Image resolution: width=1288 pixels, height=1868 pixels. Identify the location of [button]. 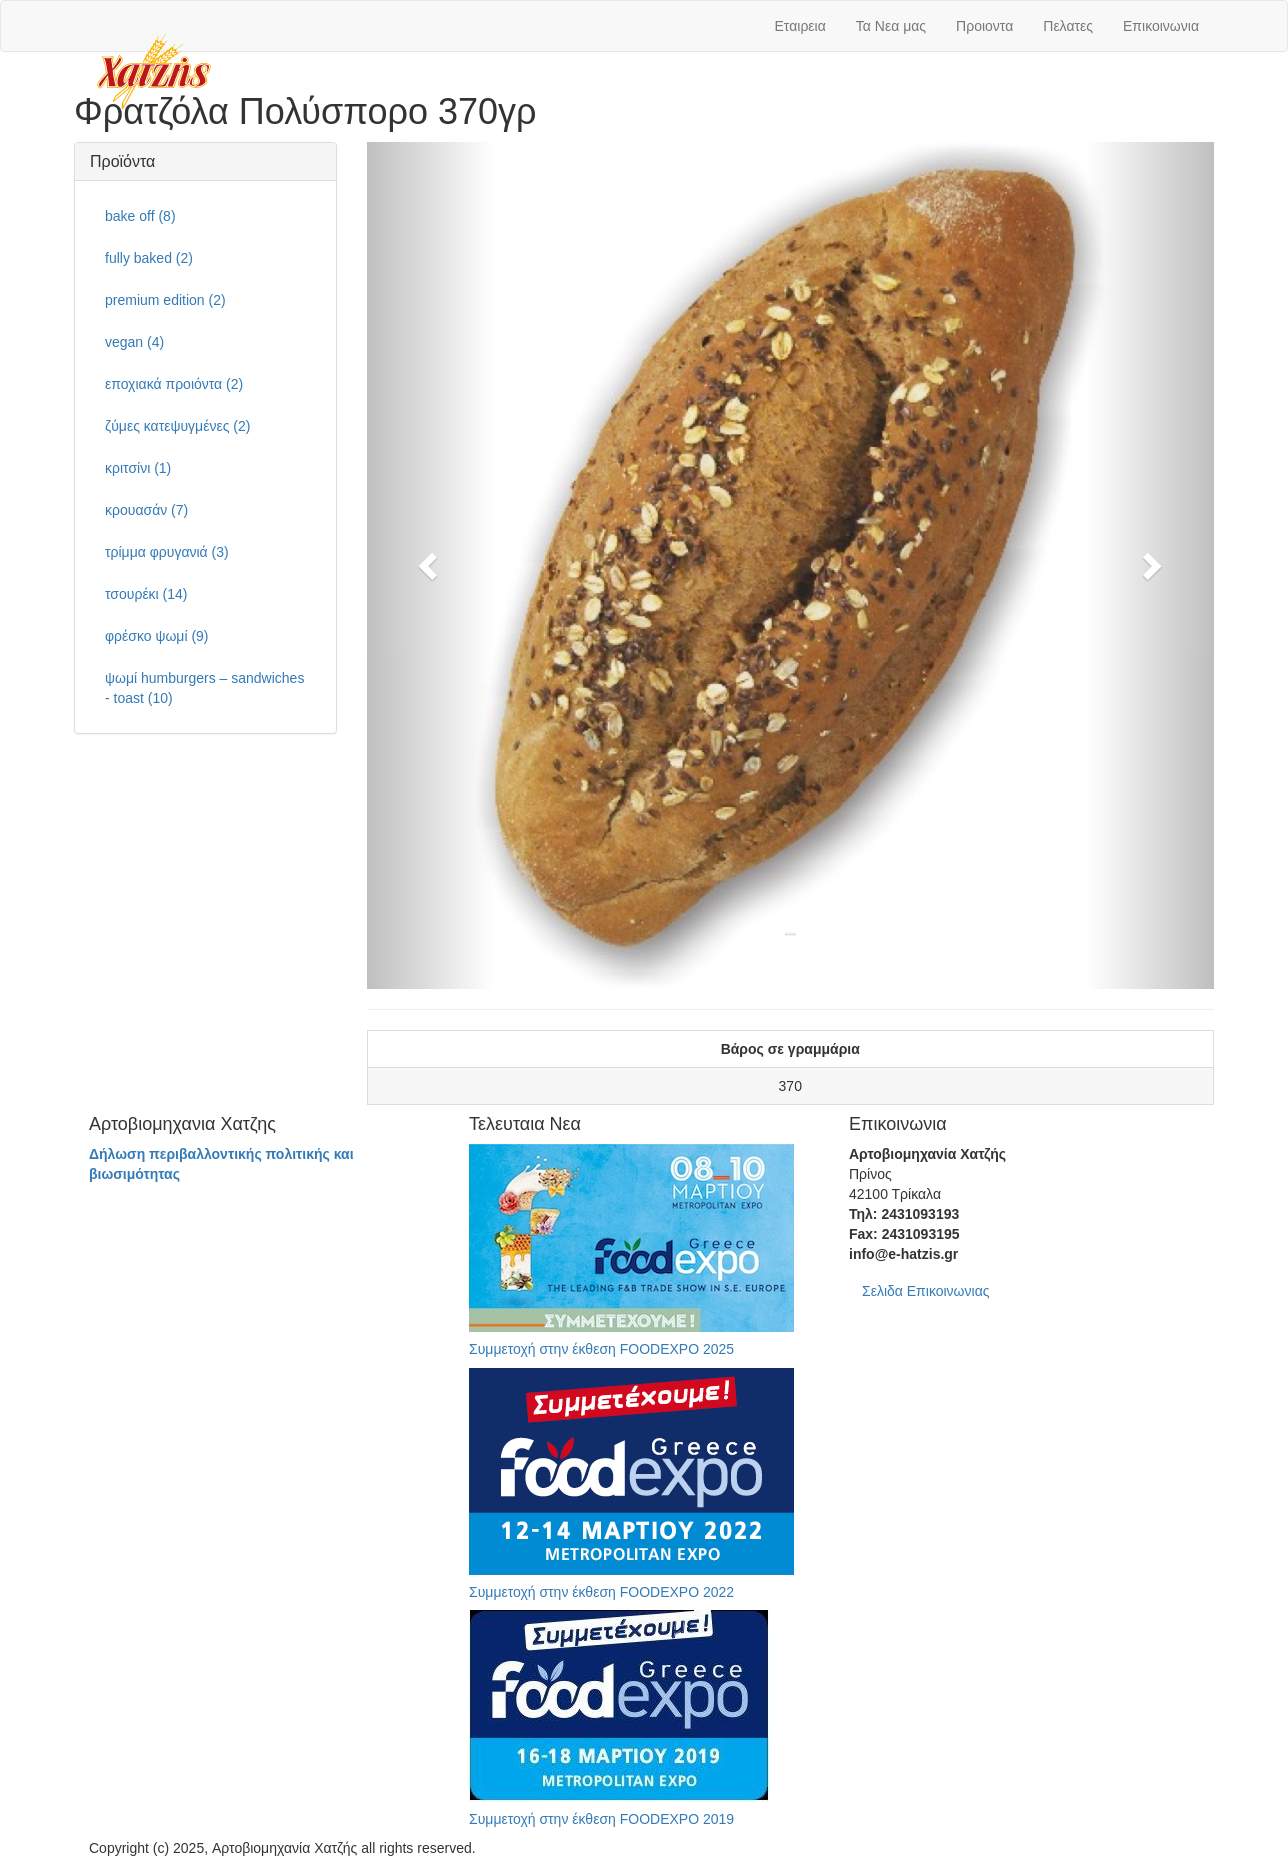
(430, 566).